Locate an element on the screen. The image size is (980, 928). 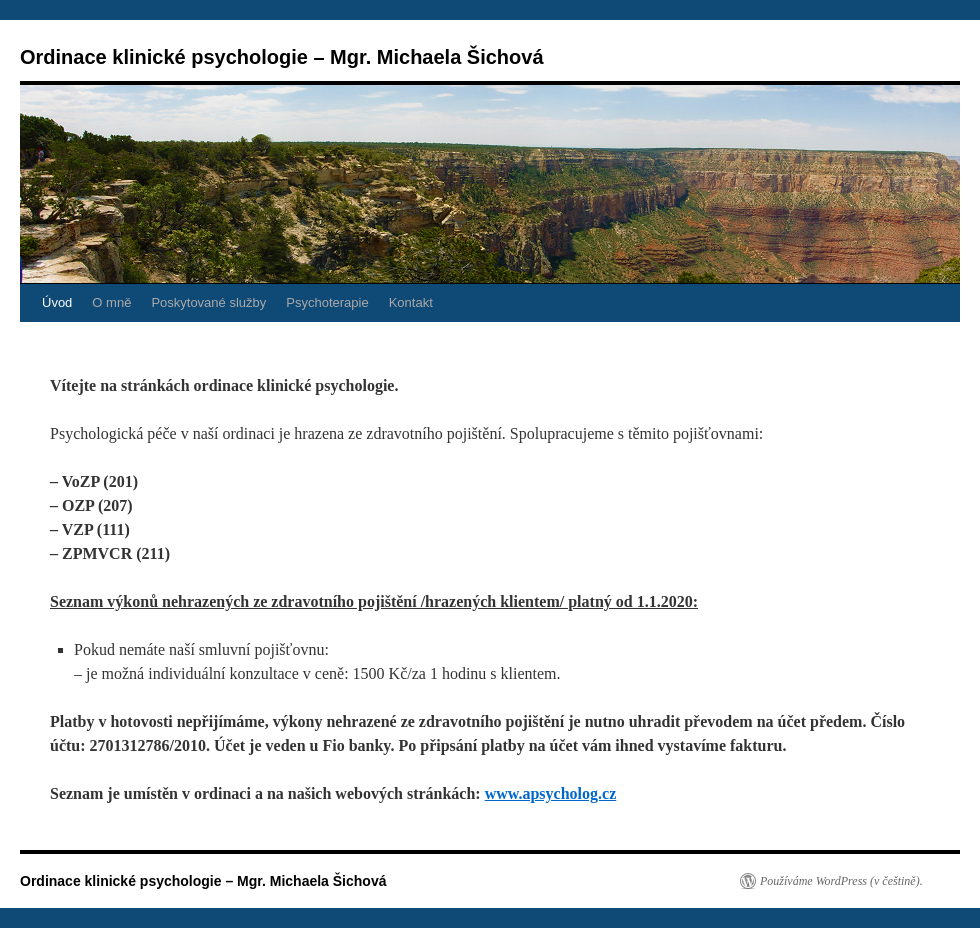
O mně is located at coordinates (111, 302).